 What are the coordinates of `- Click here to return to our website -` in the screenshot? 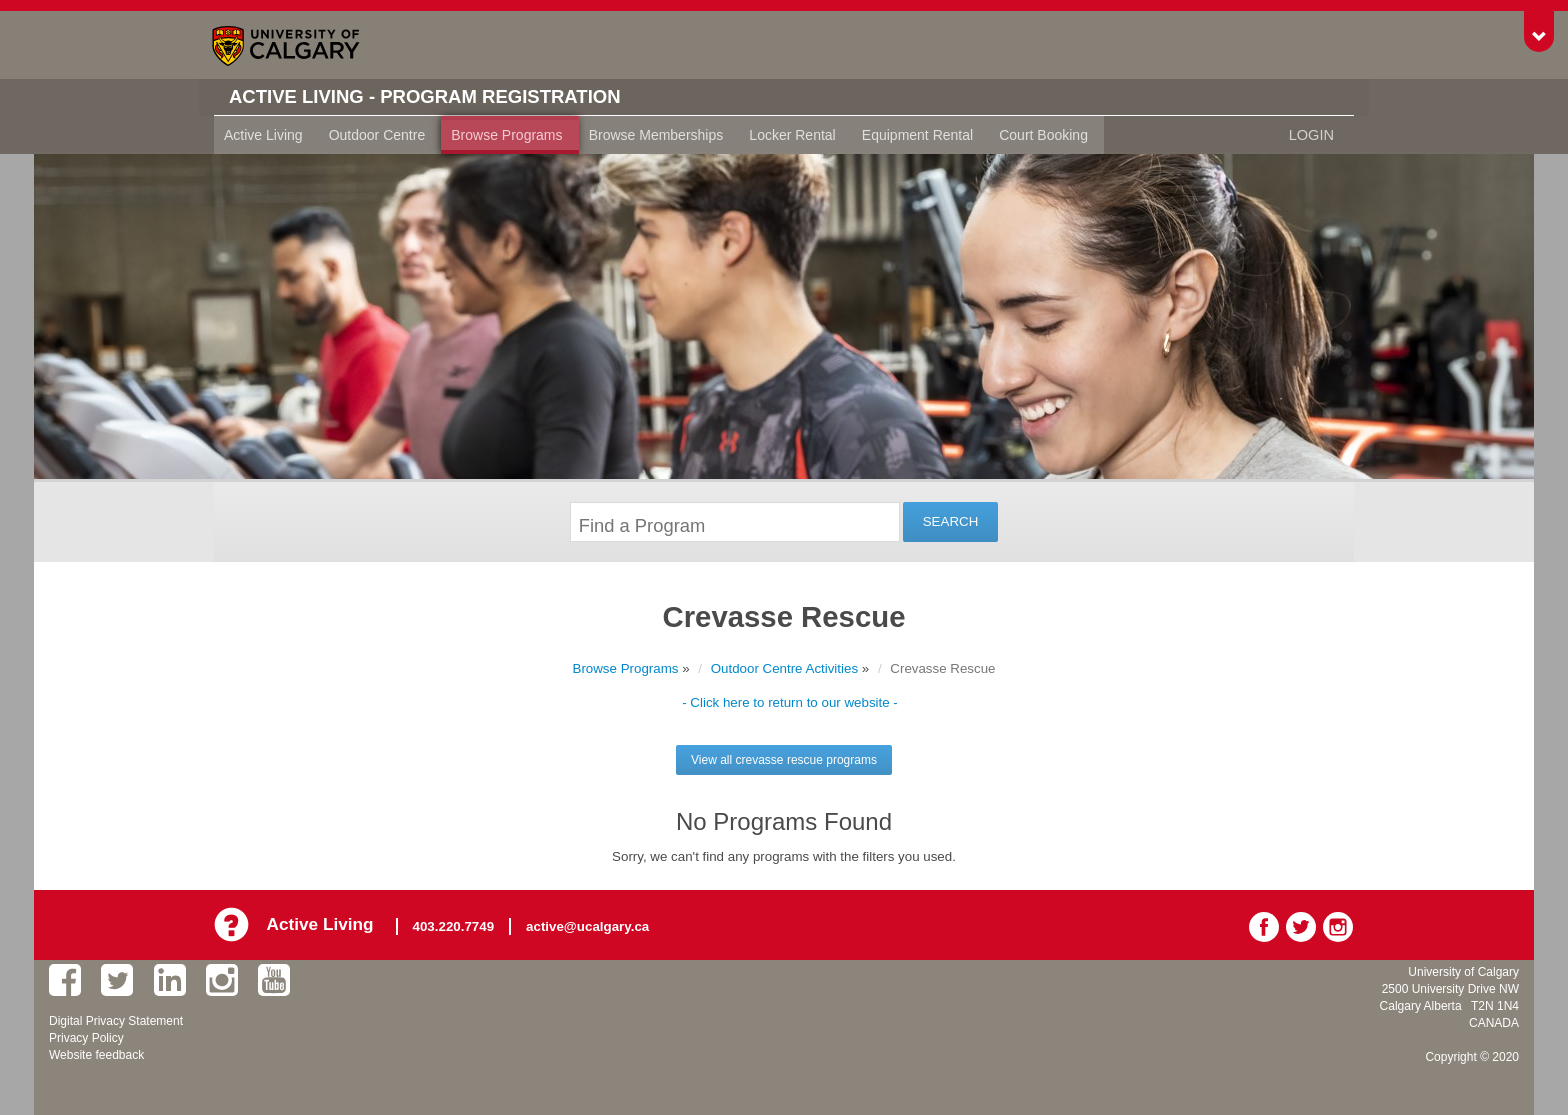 It's located at (790, 702).